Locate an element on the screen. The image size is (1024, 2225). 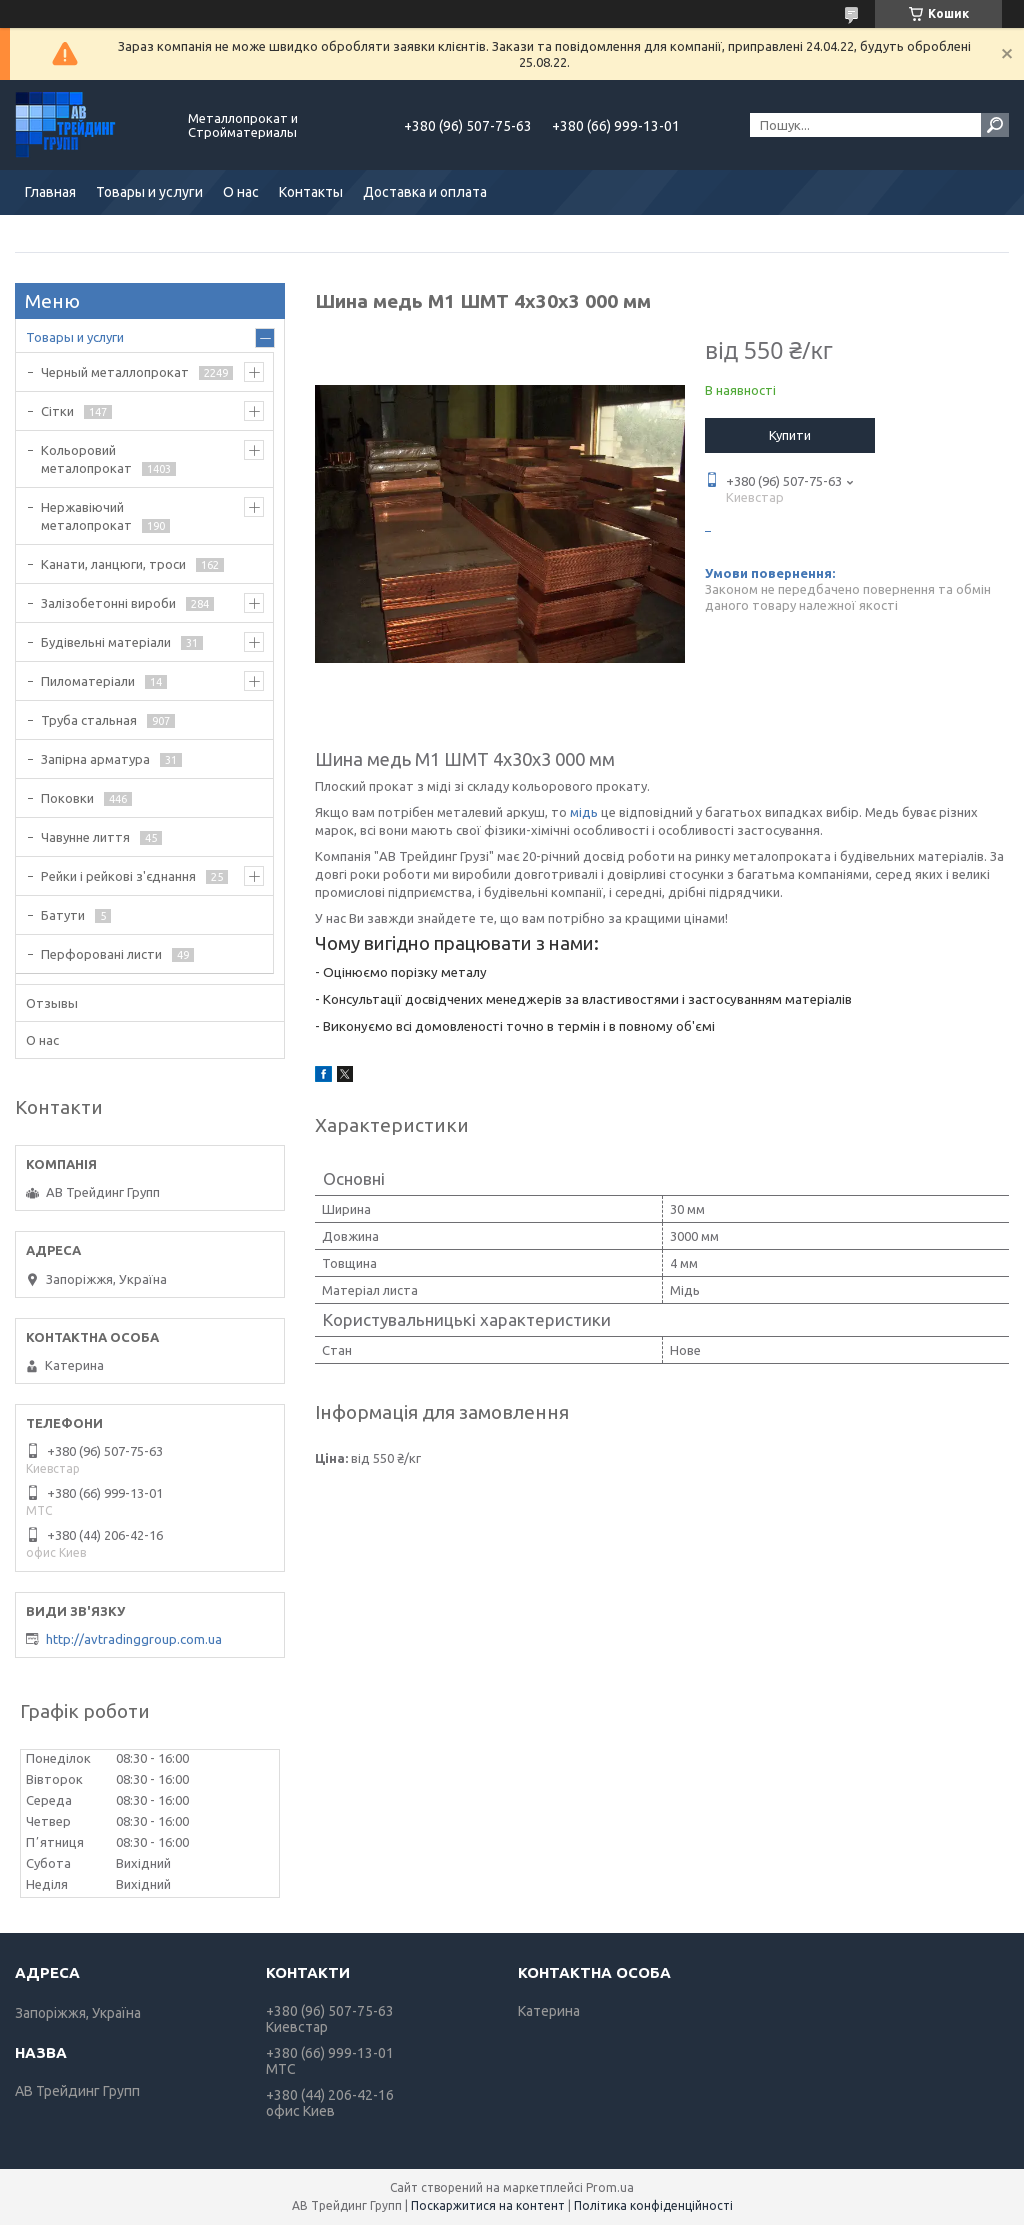
Канати, ланцюги, троси is located at coordinates (113, 564).